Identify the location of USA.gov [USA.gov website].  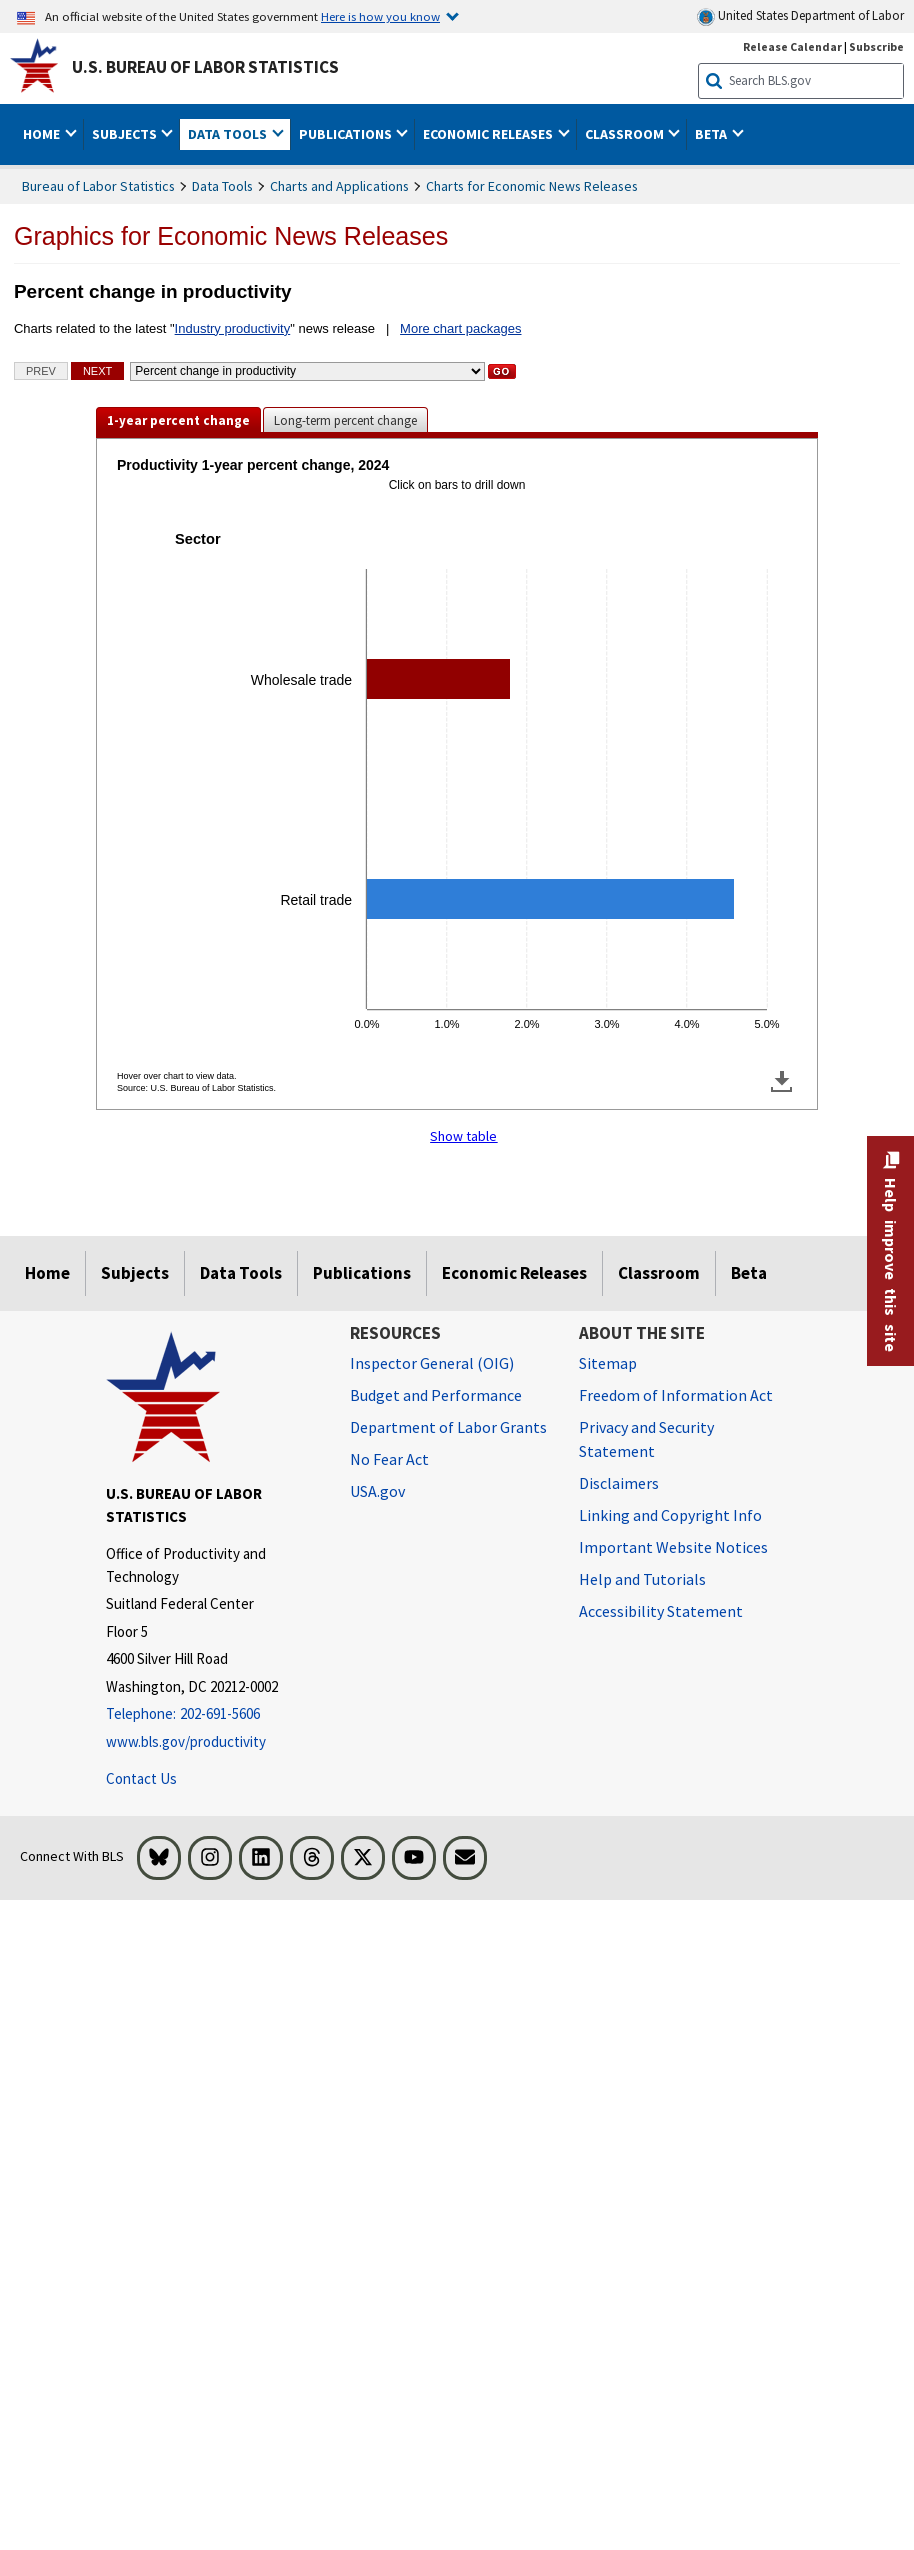
(377, 1491).